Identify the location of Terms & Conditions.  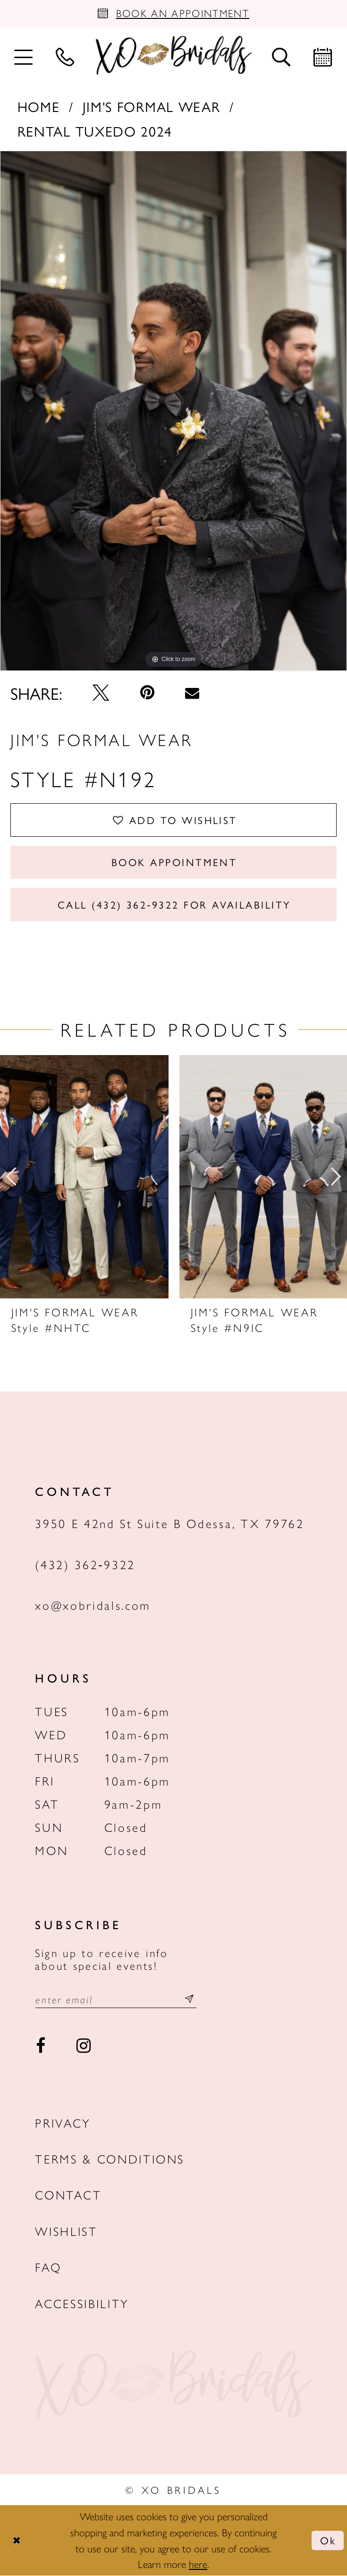
(110, 2159).